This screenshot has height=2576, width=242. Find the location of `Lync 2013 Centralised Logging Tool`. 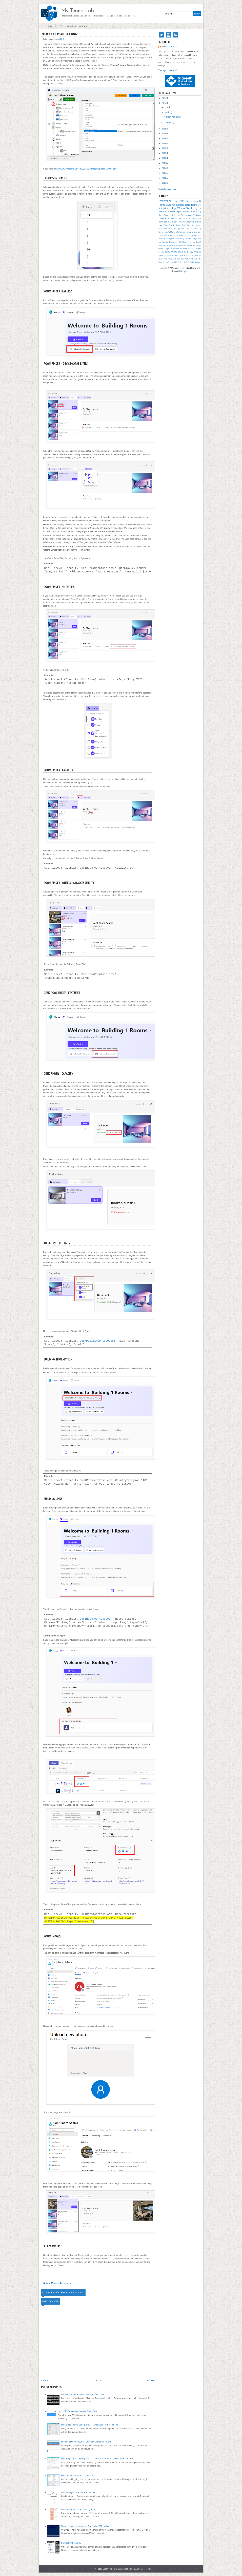

Lync 2013 Centralised Logging Tool is located at coordinates (77, 2475).